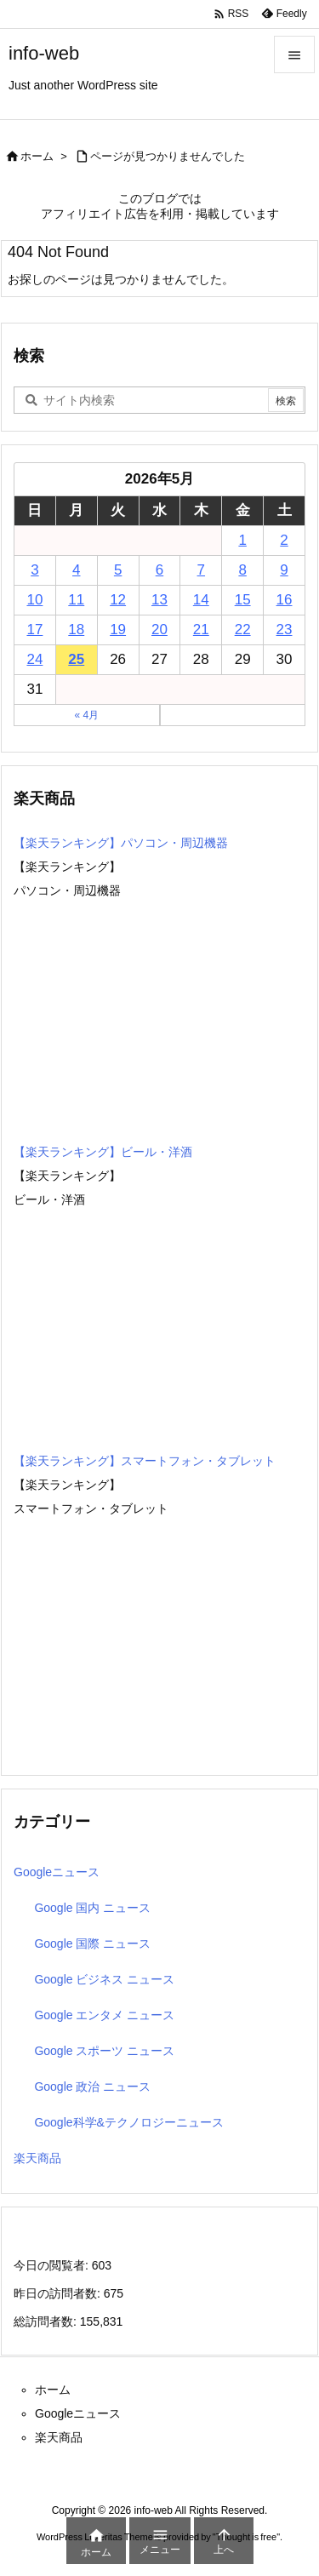  Describe the element at coordinates (242, 540) in the screenshot. I see `1 [2026年5月1日 に投稿を公開]` at that location.